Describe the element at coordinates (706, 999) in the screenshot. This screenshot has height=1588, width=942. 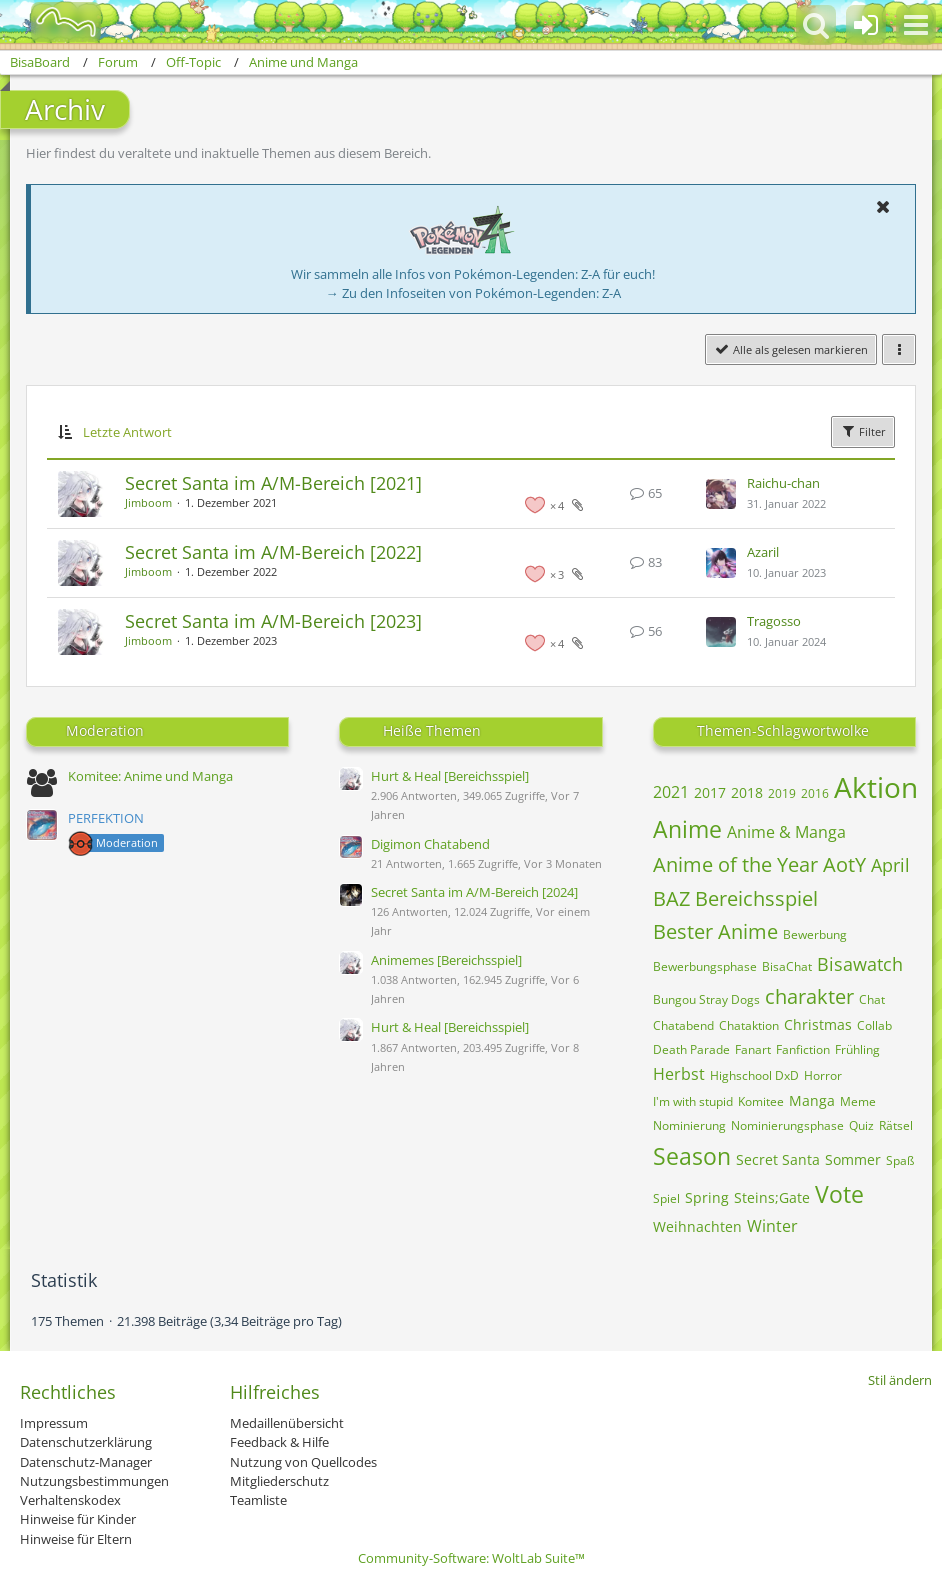
I see `Bungou Stray Dogs [Themen mit dem Tag „Bungou Stray Dogs“]` at that location.